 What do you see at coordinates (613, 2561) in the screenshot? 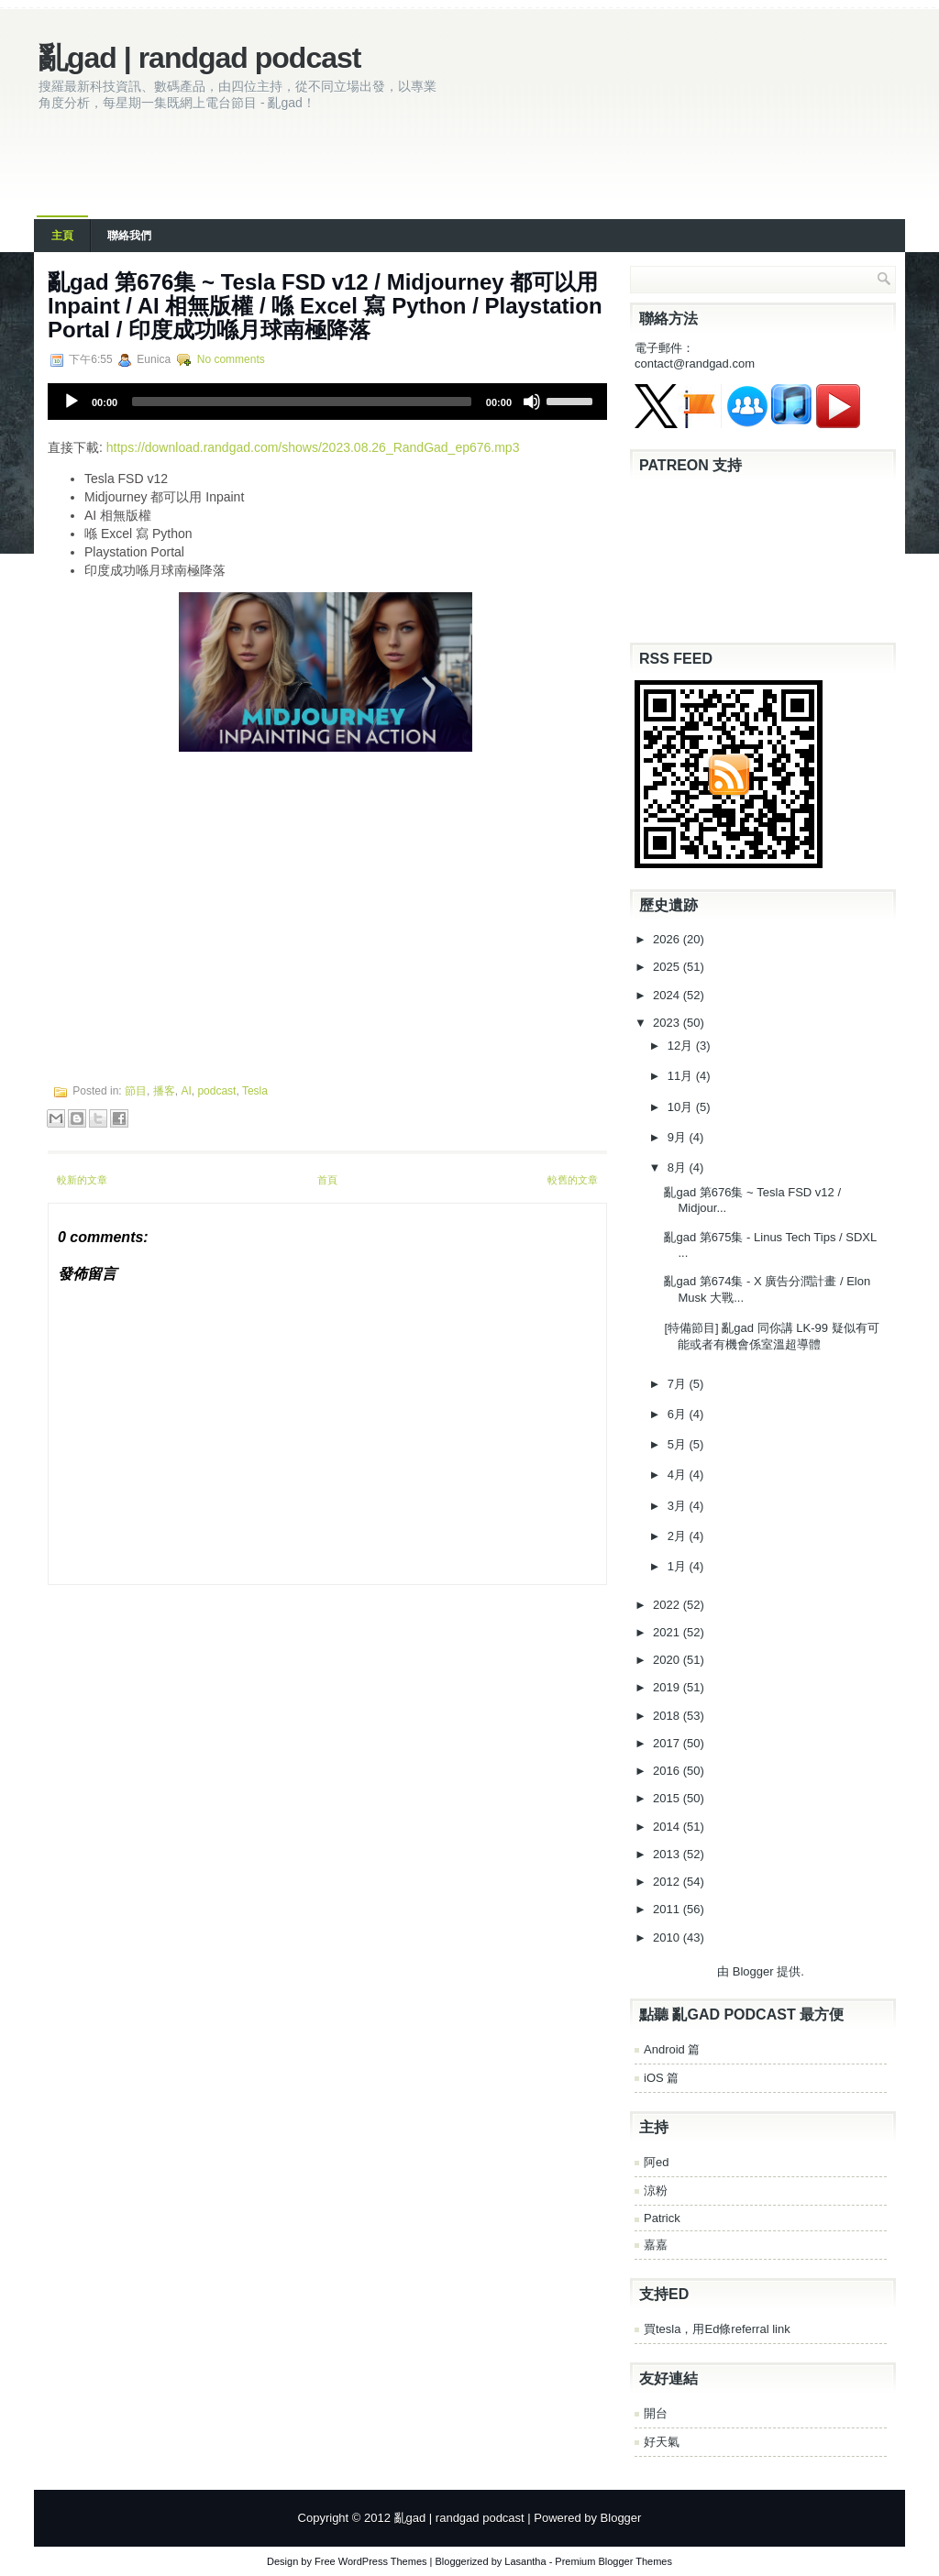
I see `Premium Blogger Themes` at bounding box center [613, 2561].